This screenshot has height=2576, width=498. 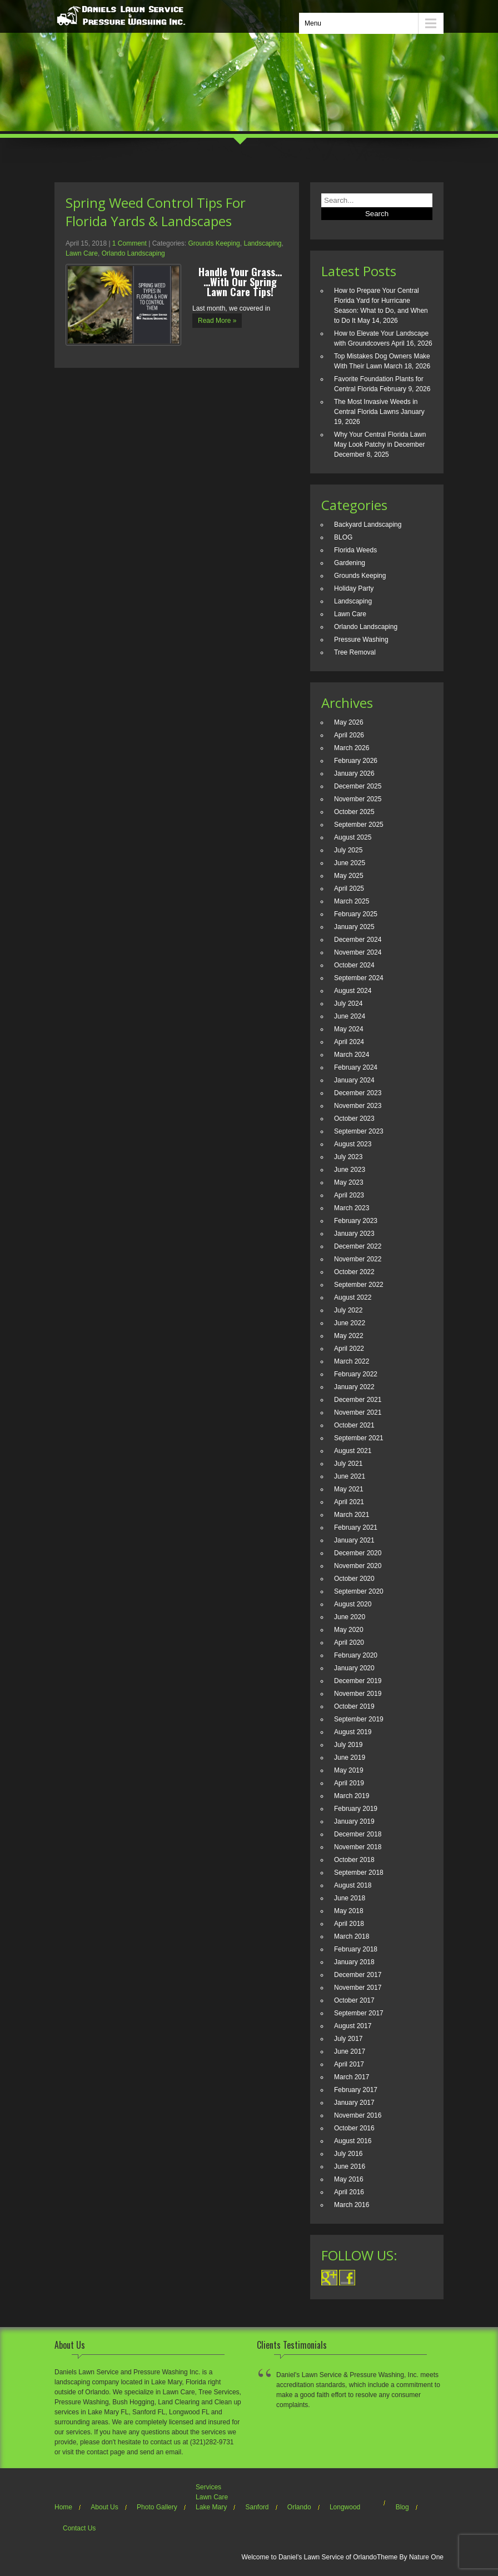 I want to click on April 2024, so click(x=349, y=1042).